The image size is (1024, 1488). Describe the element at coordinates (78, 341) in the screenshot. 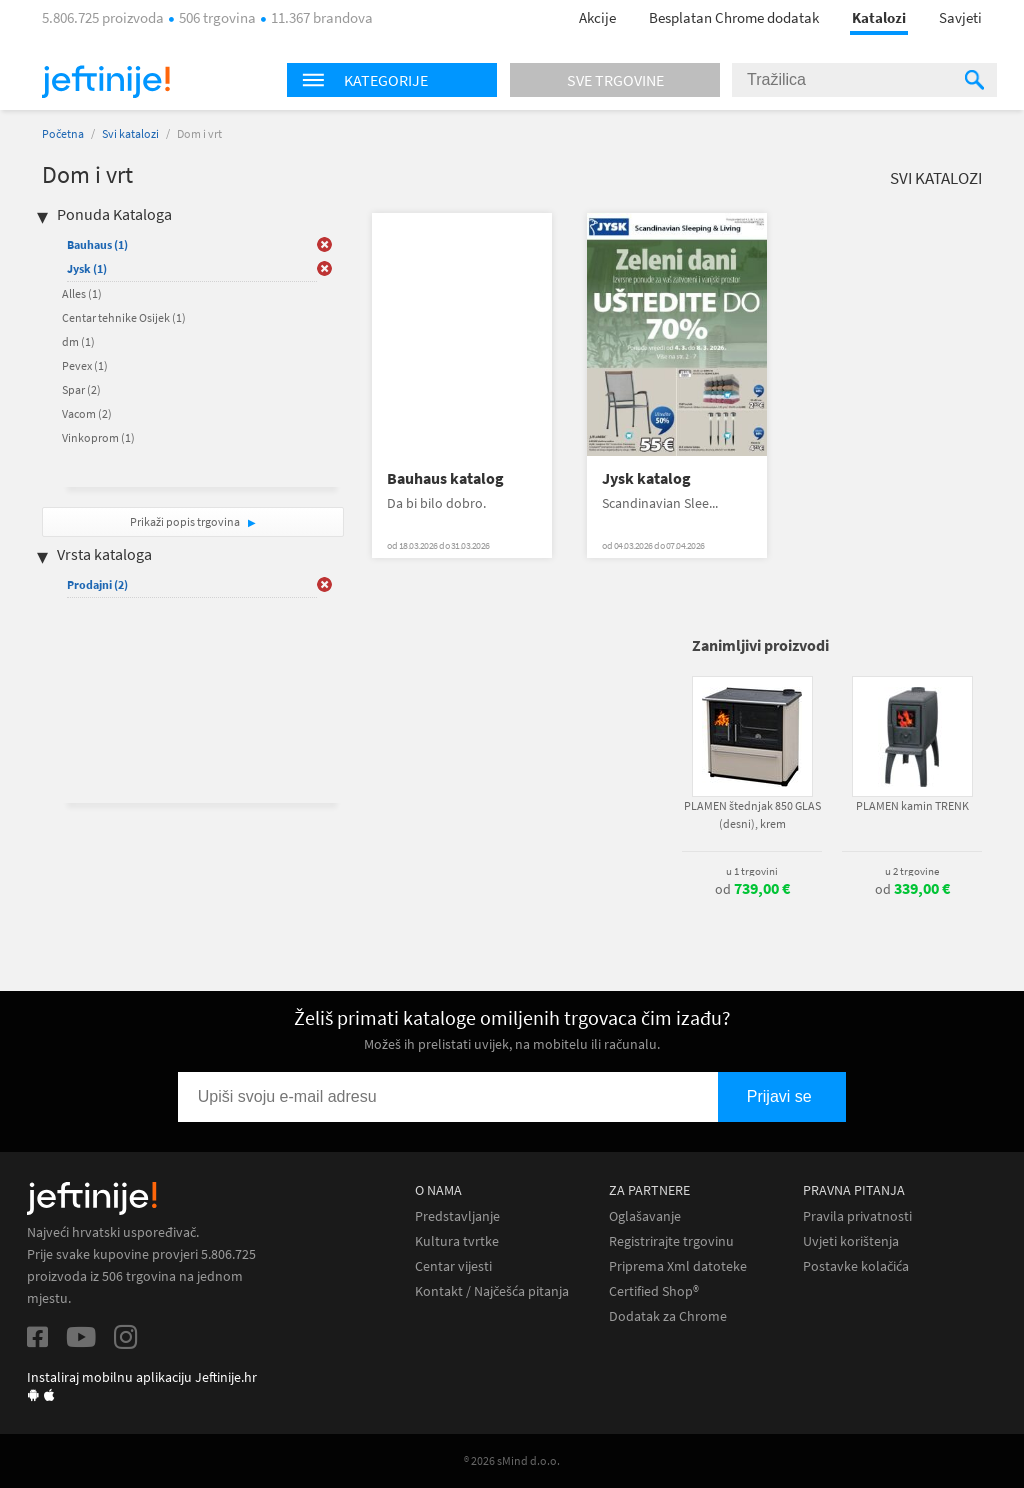

I see `dm` at that location.